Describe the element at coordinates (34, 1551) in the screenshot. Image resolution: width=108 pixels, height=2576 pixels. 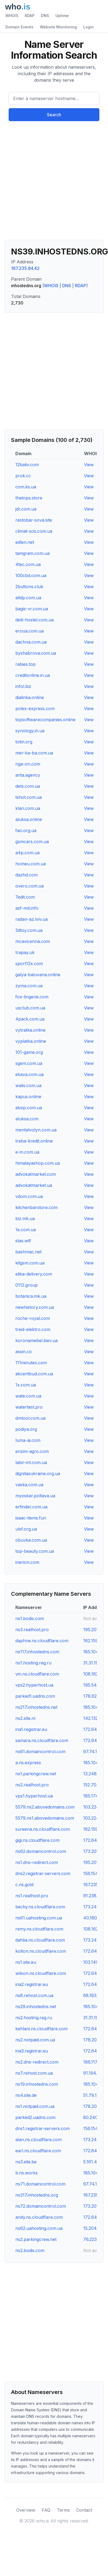
I see `top-beauty.com.ua` at that location.